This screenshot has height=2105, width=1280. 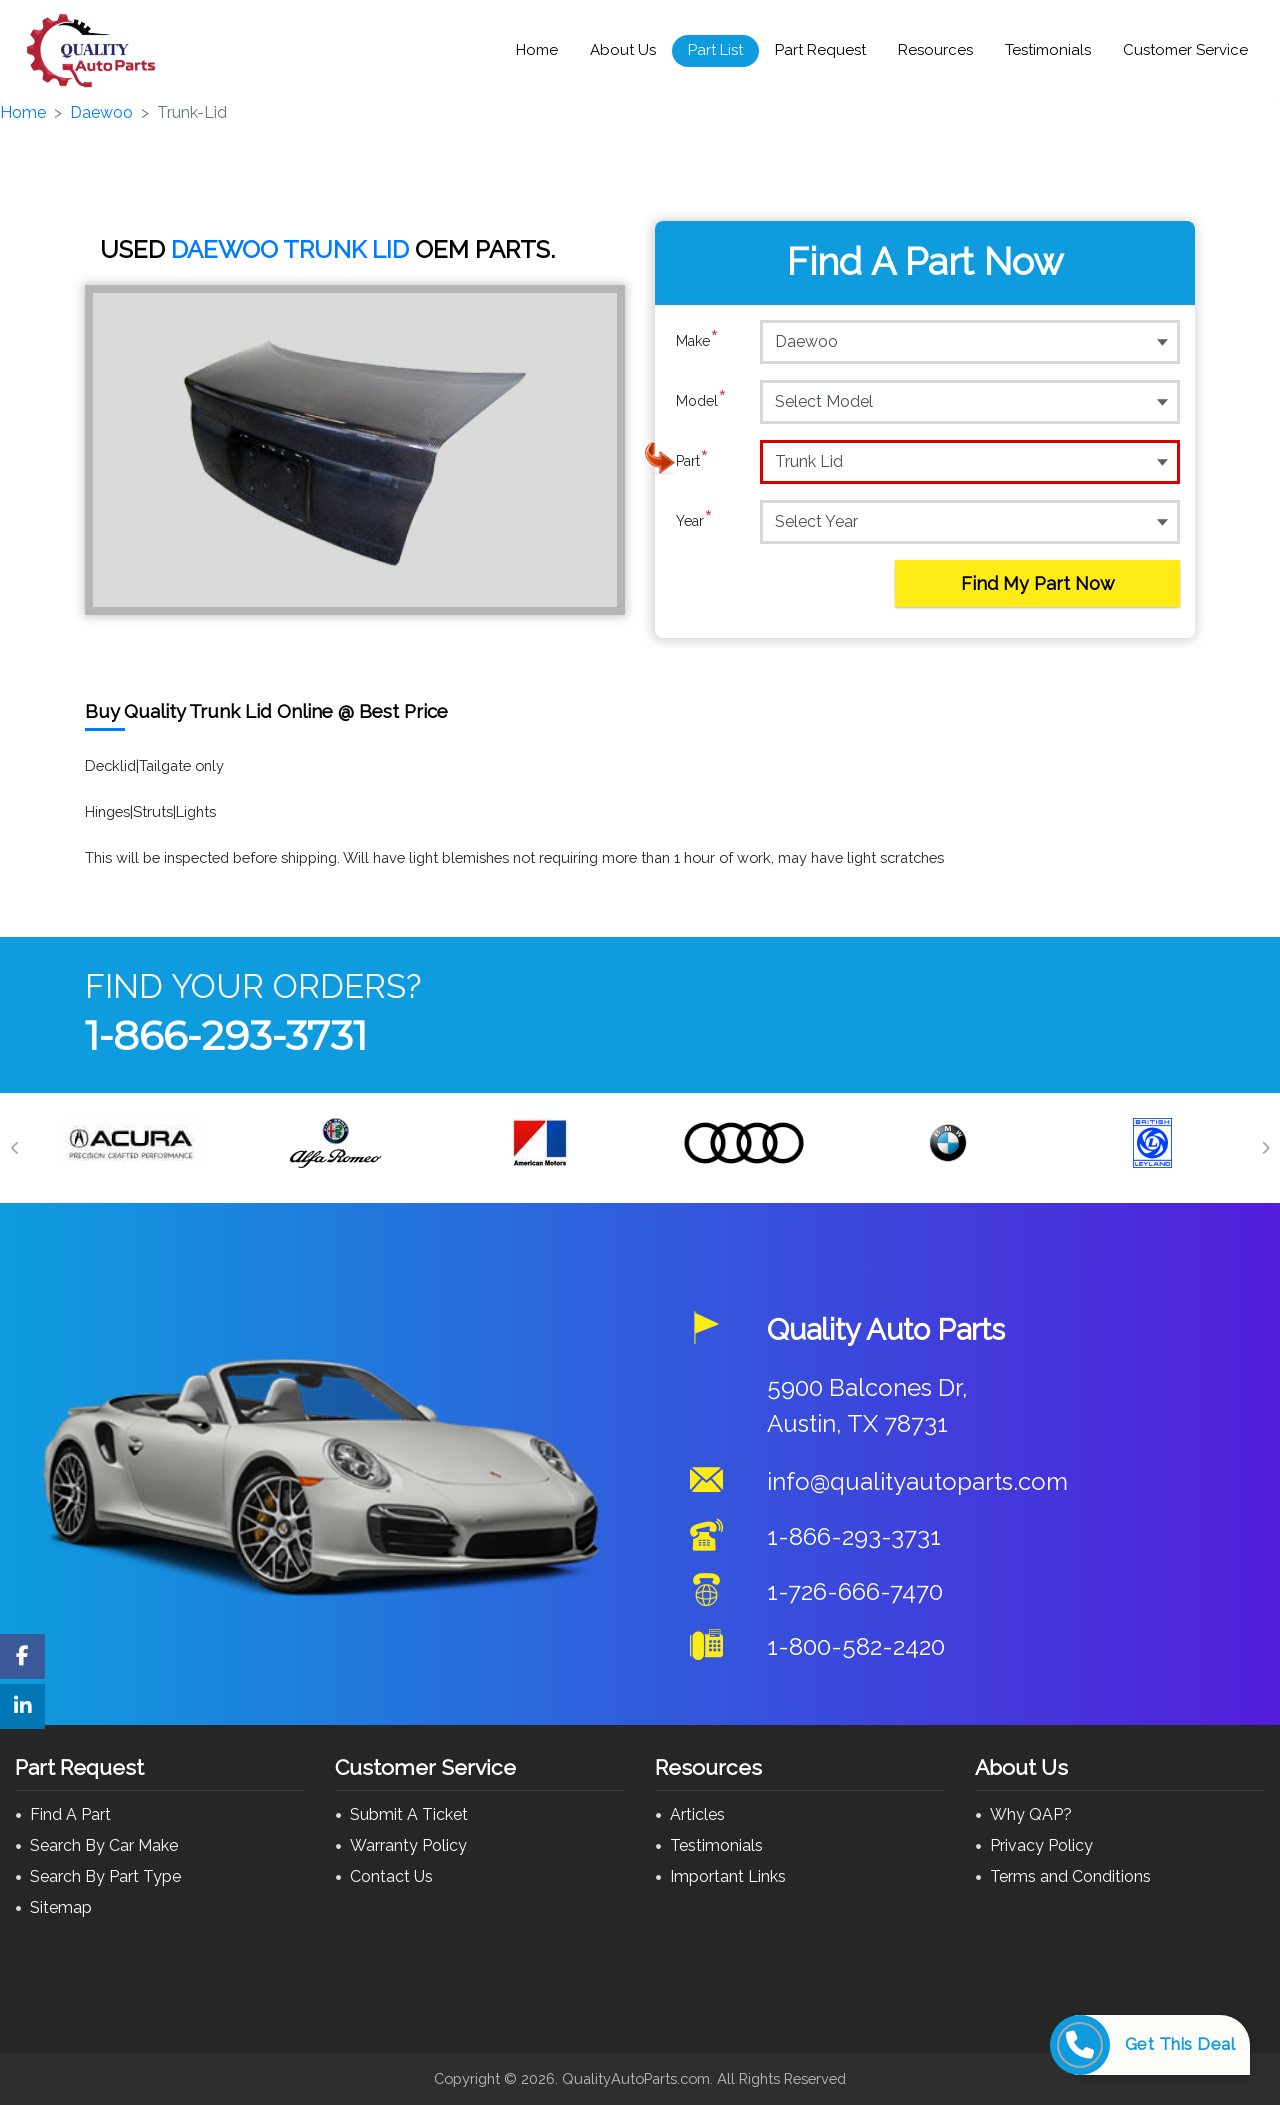 I want to click on About Us, so click(x=623, y=50).